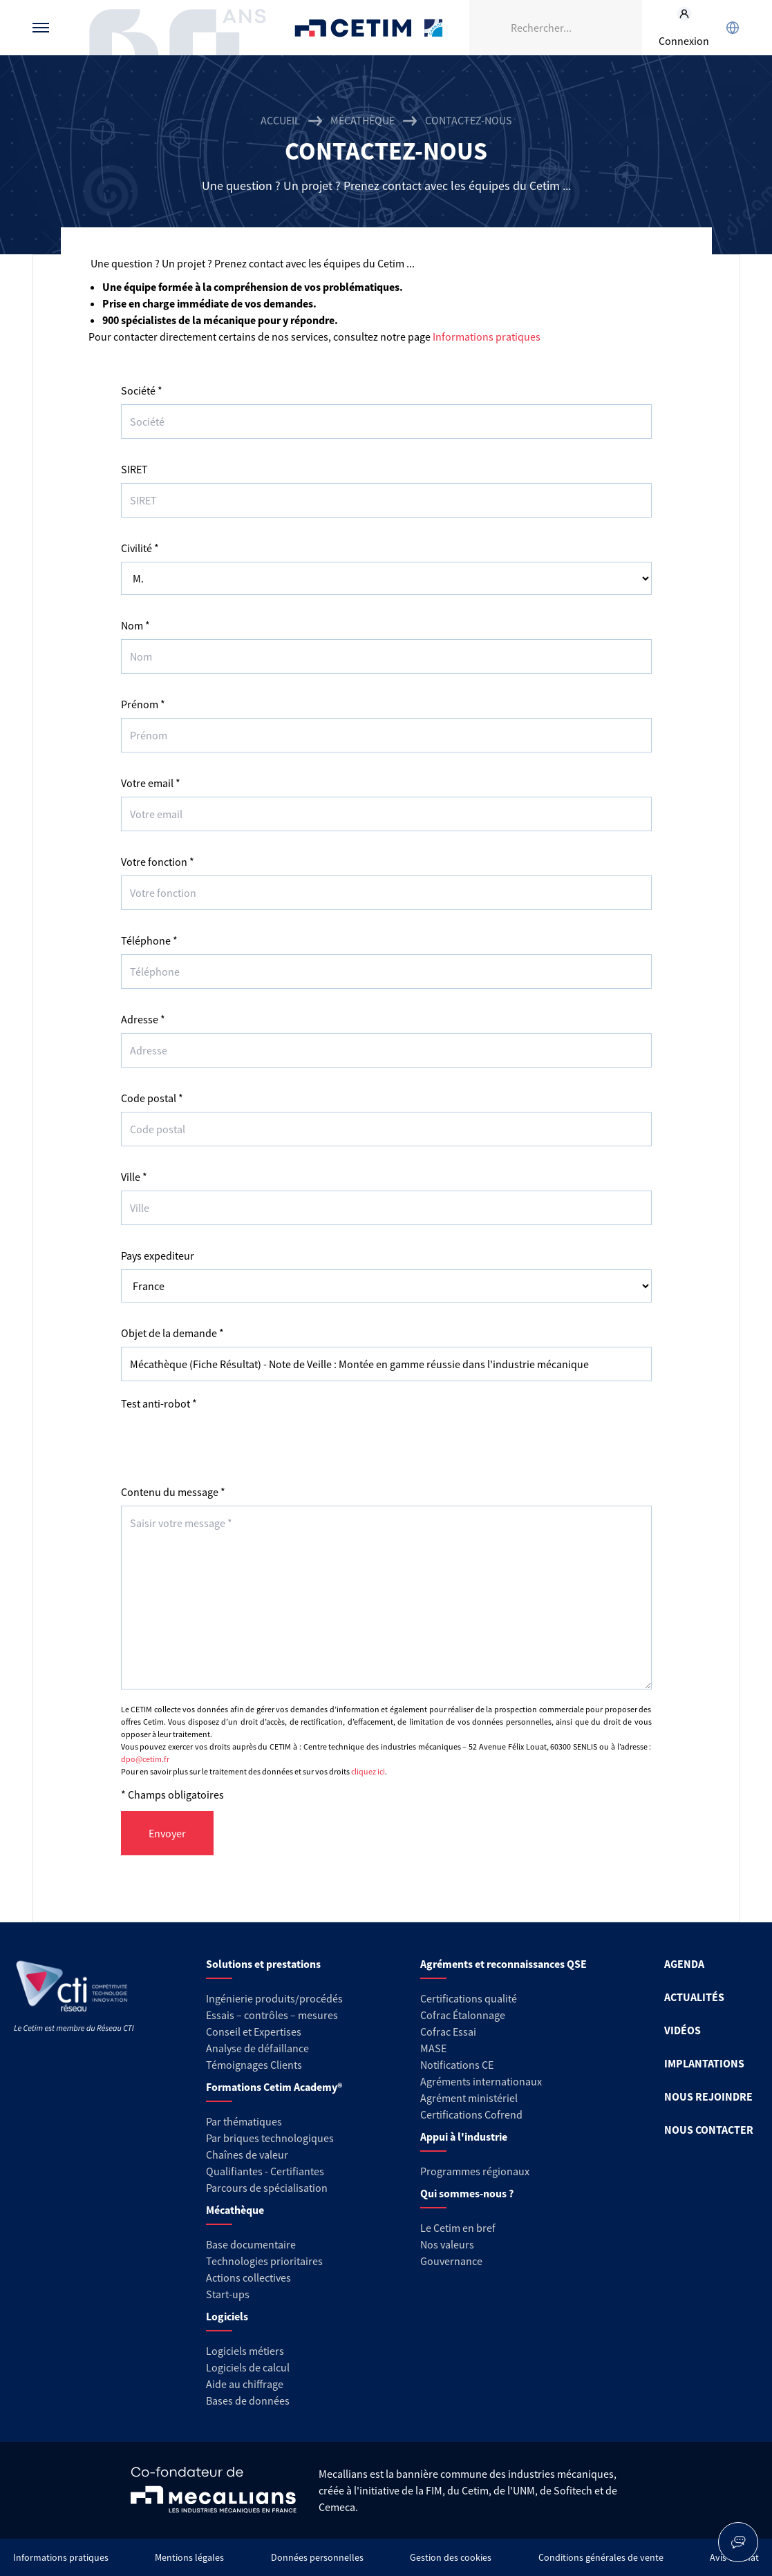  Describe the element at coordinates (468, 1998) in the screenshot. I see `Certifications qualité` at that location.